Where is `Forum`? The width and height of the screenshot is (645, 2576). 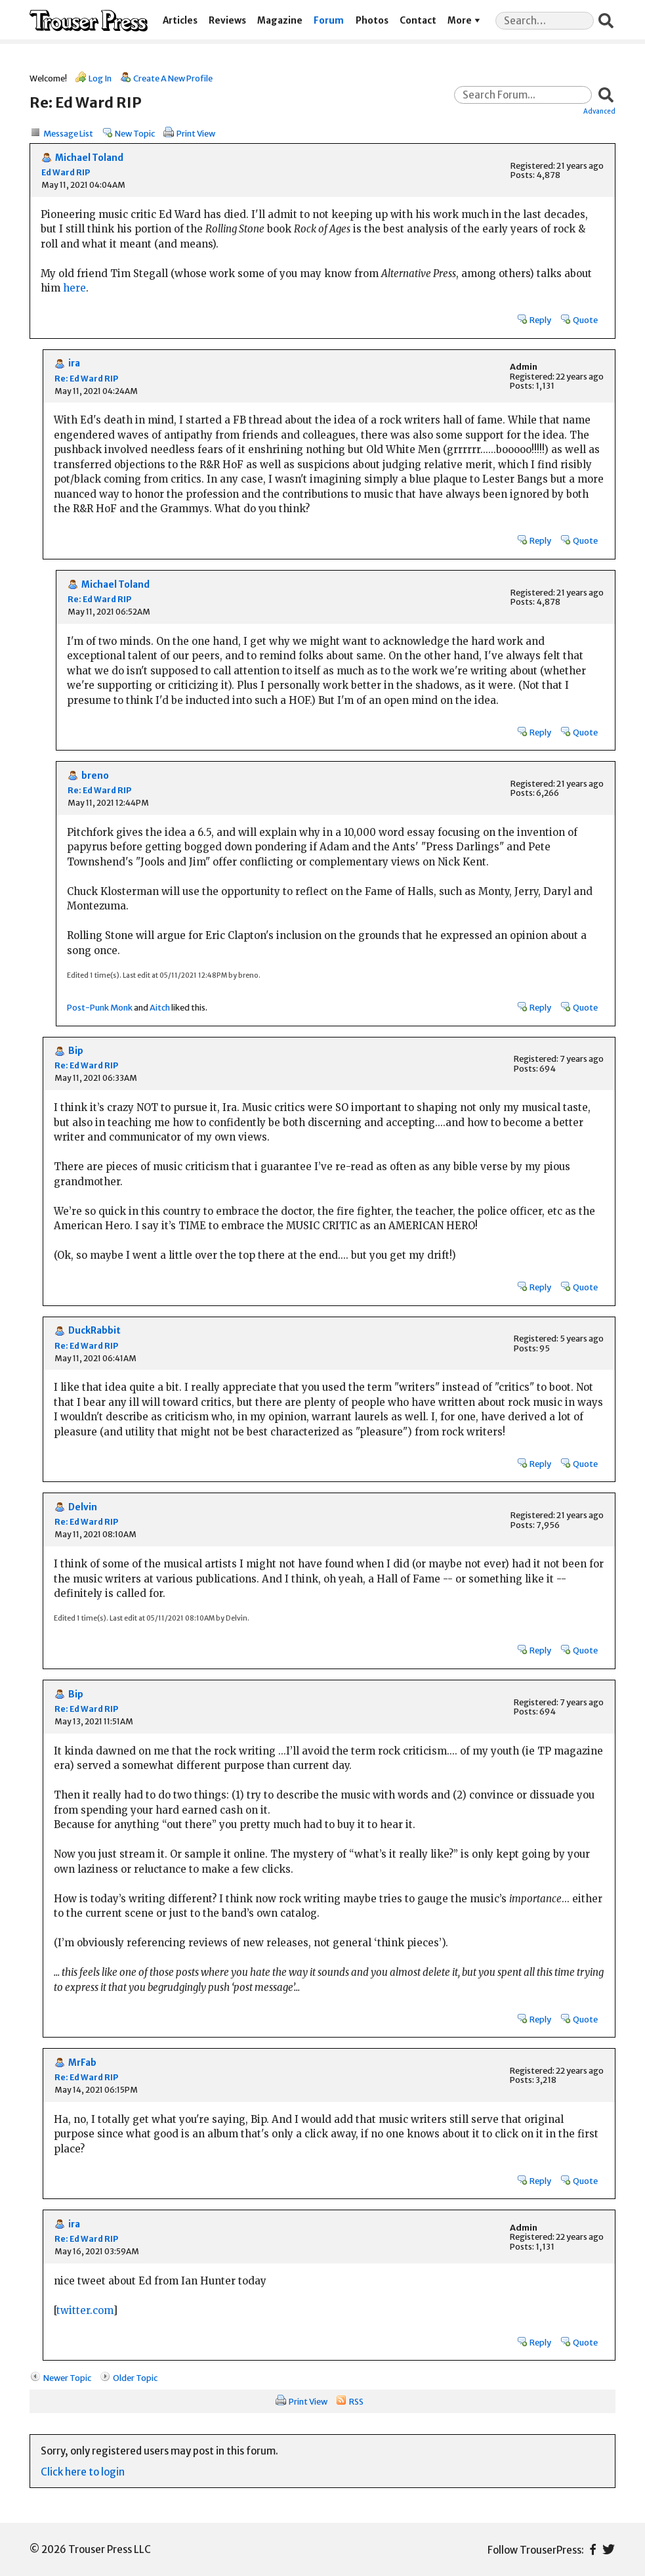 Forum is located at coordinates (329, 20).